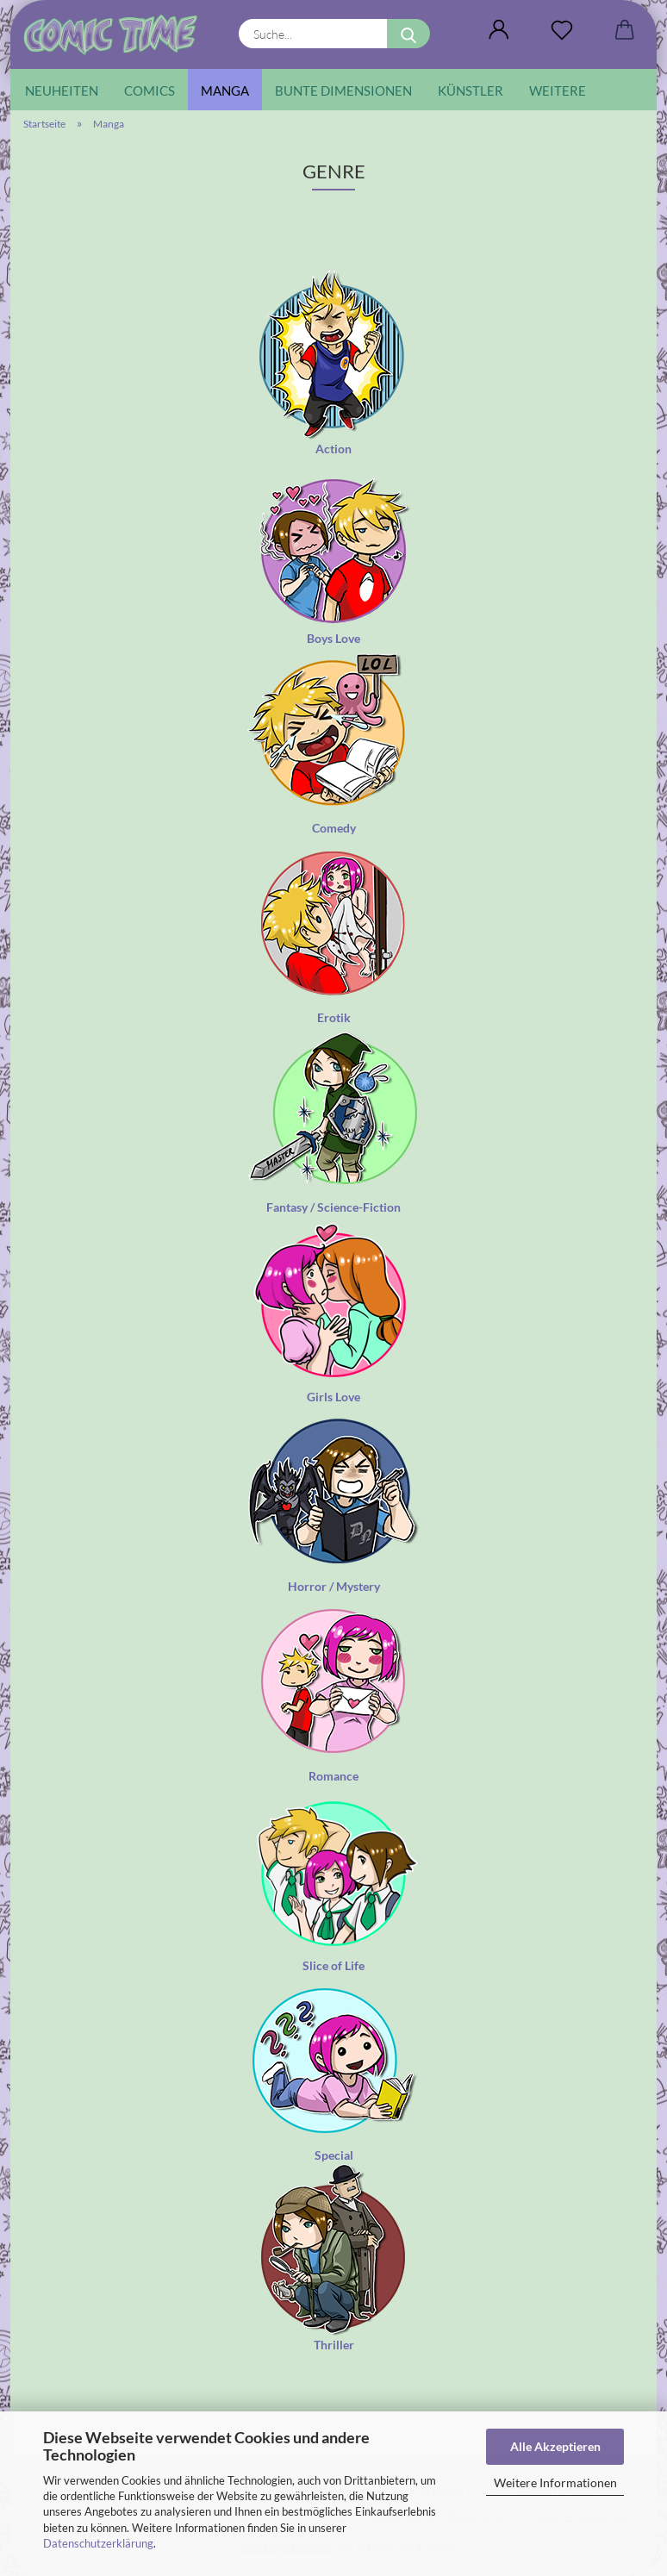 This screenshot has width=667, height=2576. I want to click on [button], so click(498, 30).